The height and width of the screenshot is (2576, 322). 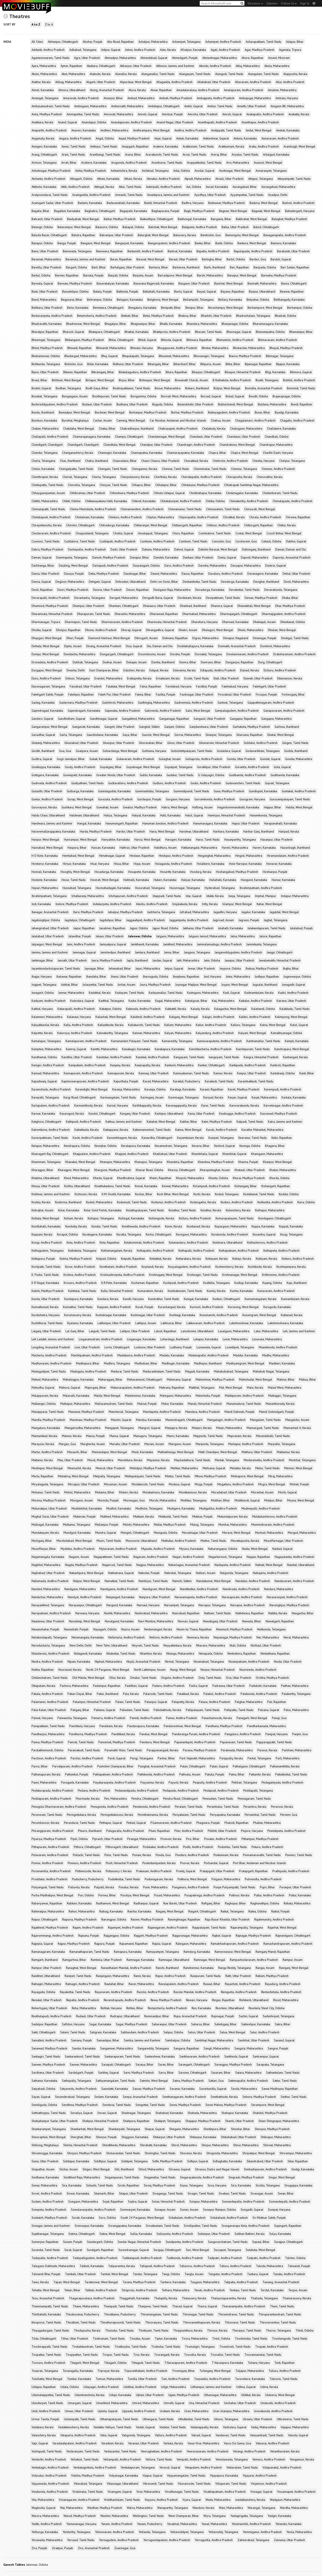 I want to click on Pookottumpadam, Kerala, so click(x=159, y=1863).